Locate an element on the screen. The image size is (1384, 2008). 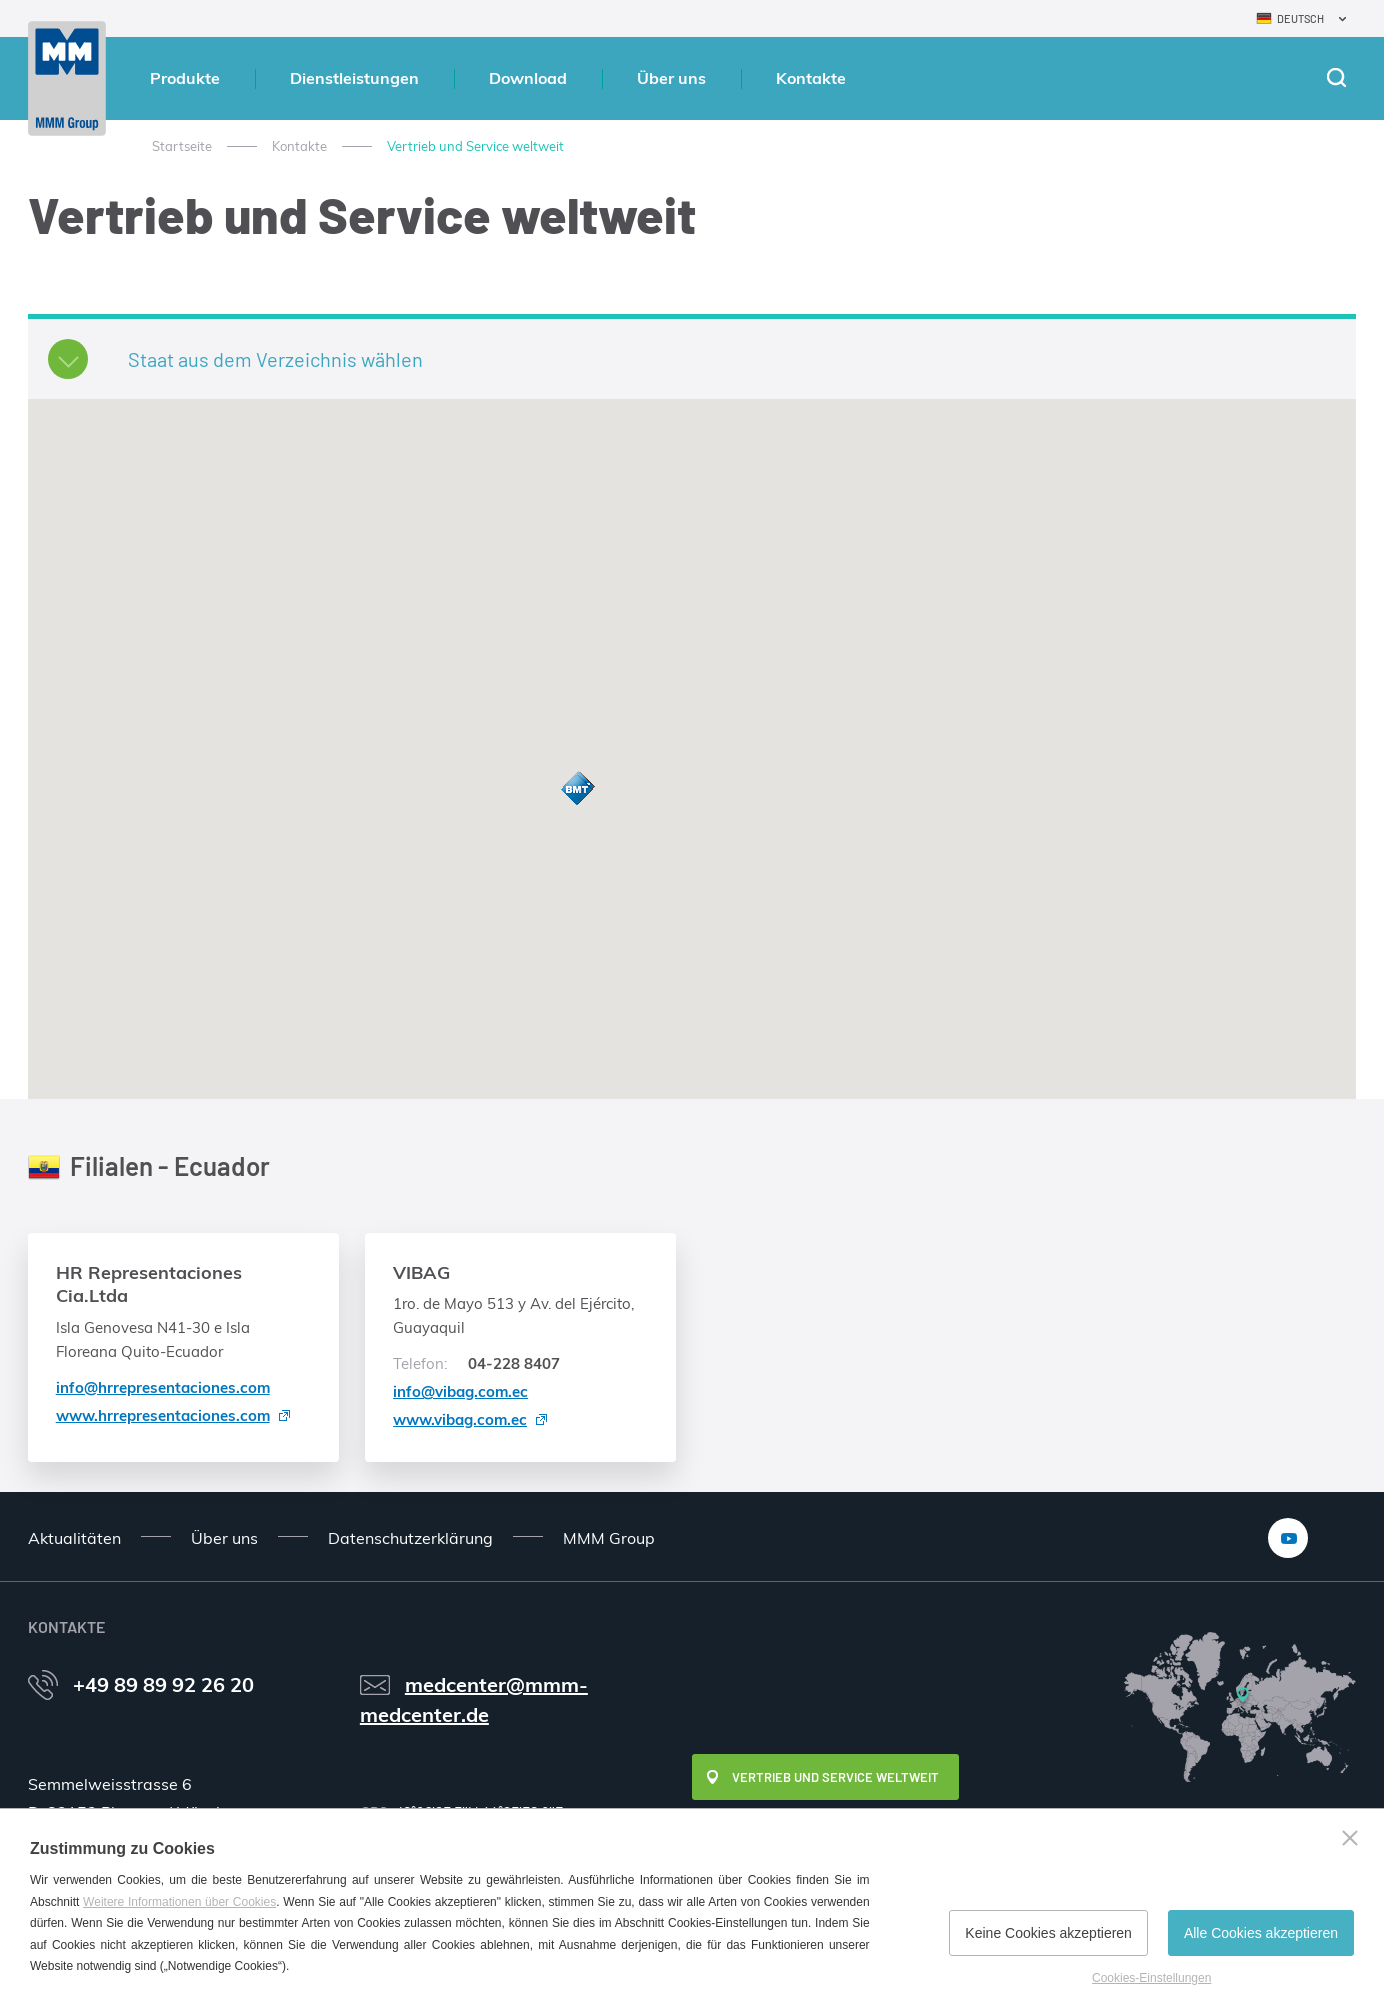
Aktualitäten is located at coordinates (74, 1538).